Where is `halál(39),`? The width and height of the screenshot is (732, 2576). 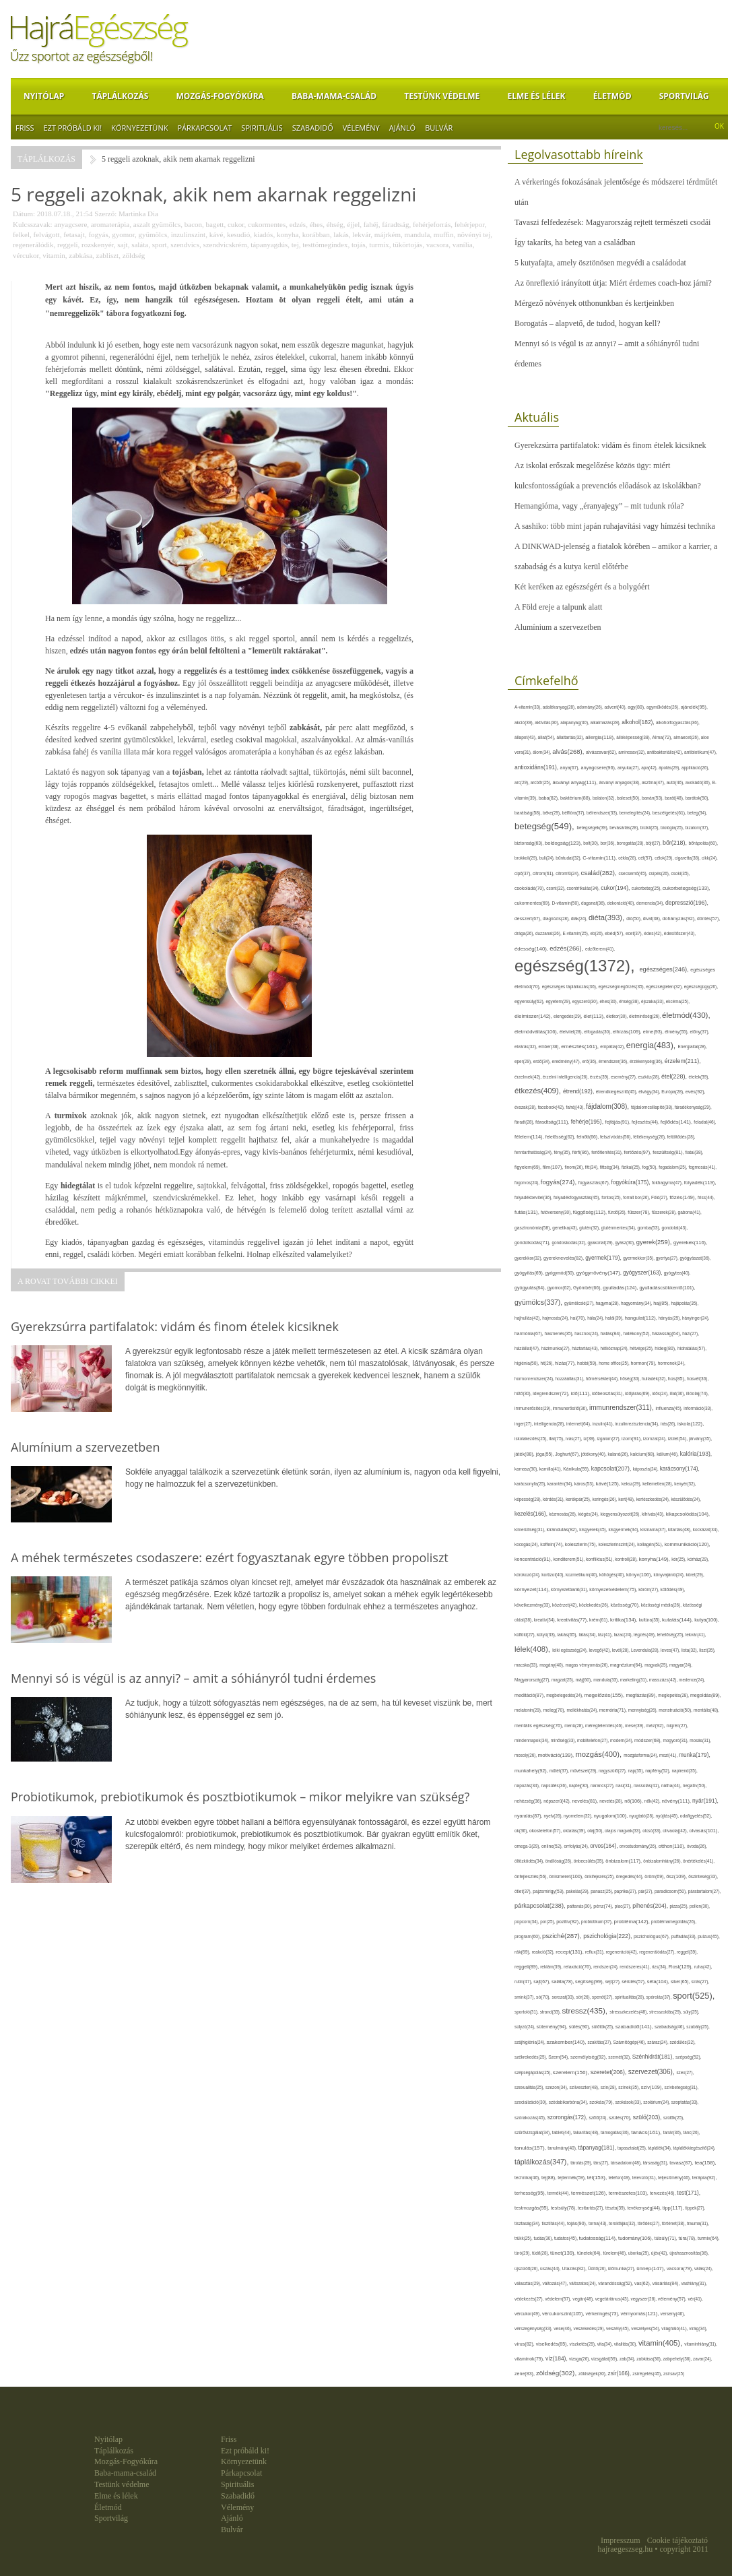 halál(39), is located at coordinates (615, 1318).